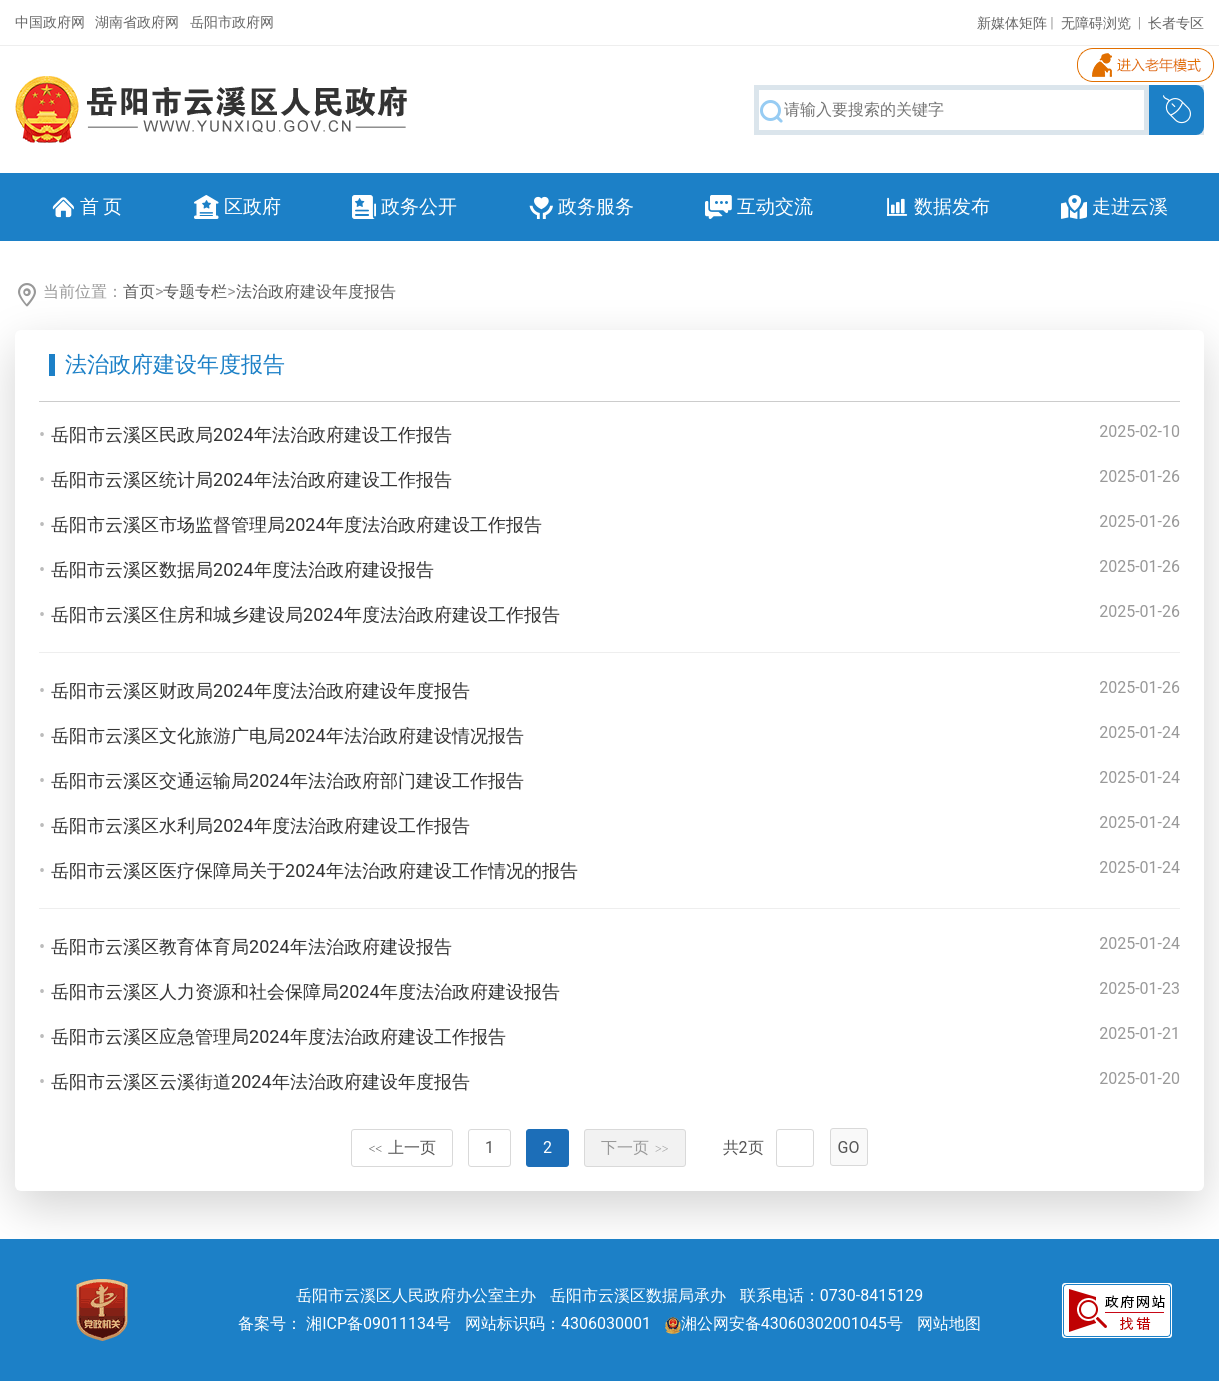 The width and height of the screenshot is (1219, 1381). I want to click on 备案号： 湘ICP备09011134号, so click(344, 1323).